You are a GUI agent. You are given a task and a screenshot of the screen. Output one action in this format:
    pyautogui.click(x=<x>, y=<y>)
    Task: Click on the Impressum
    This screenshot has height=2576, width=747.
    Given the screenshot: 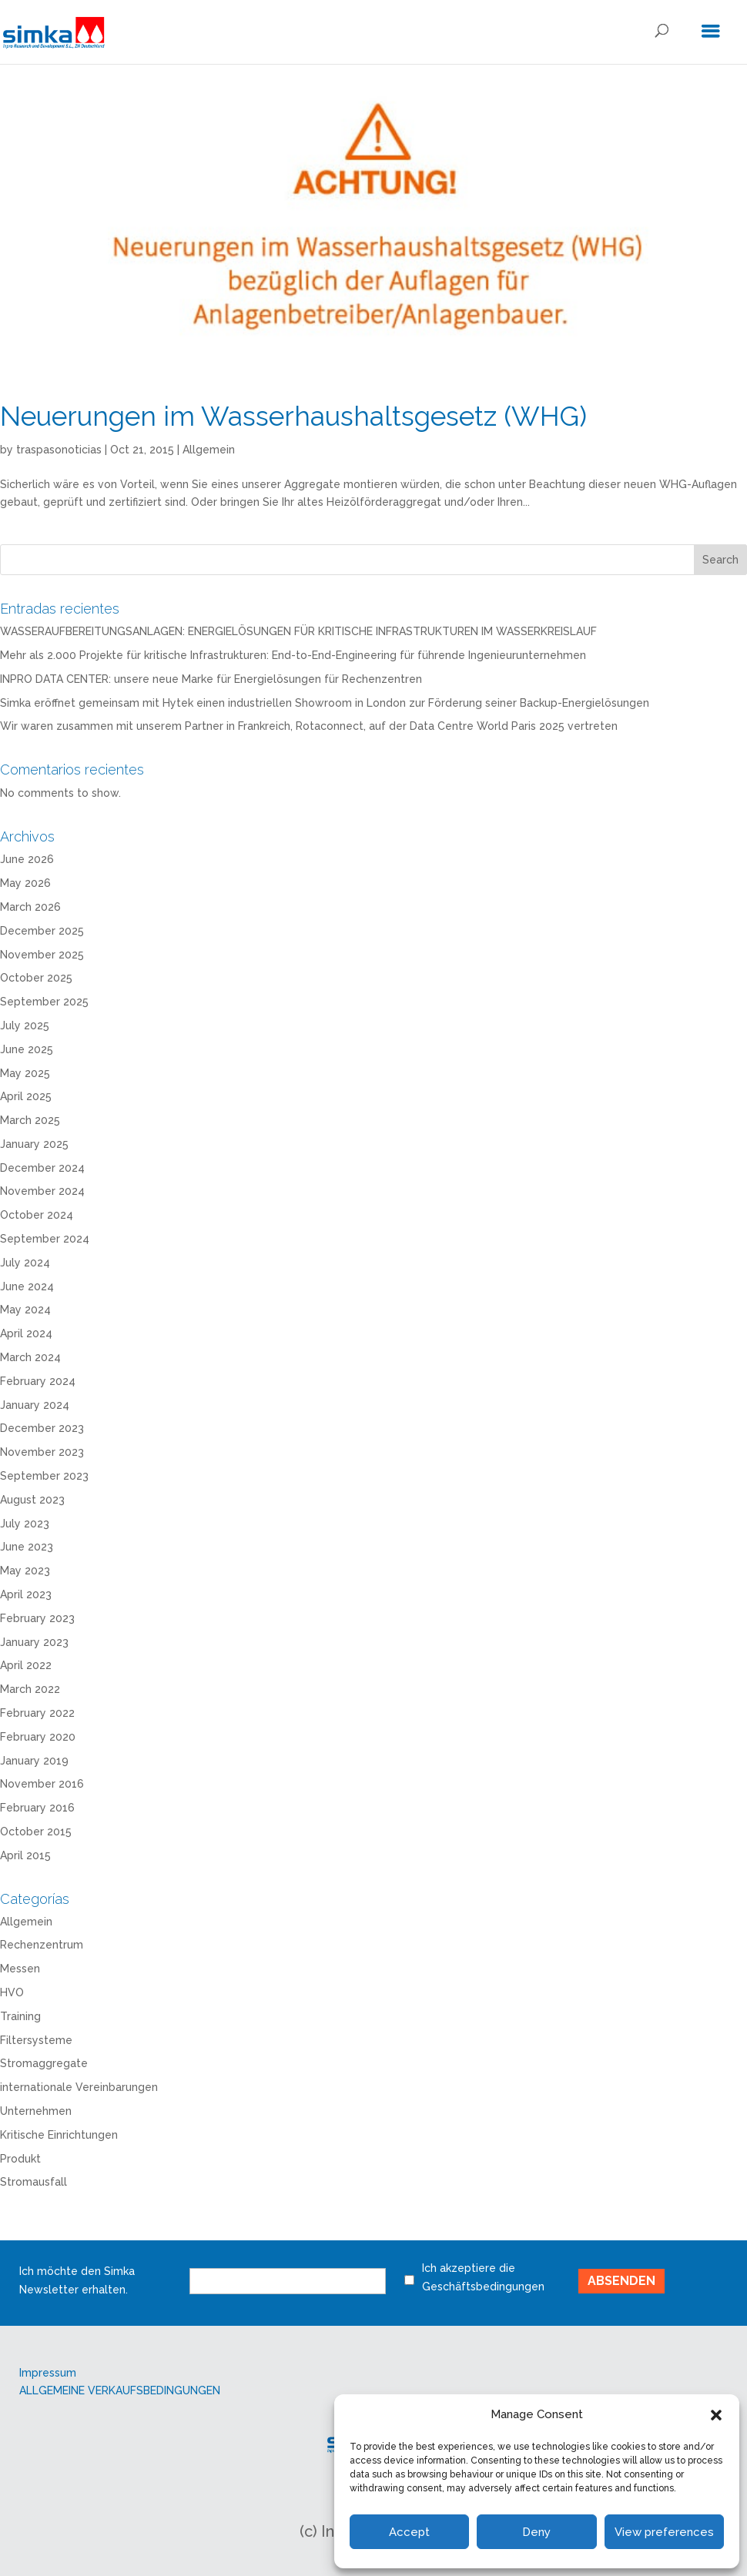 What is the action you would take?
    pyautogui.click(x=47, y=2373)
    